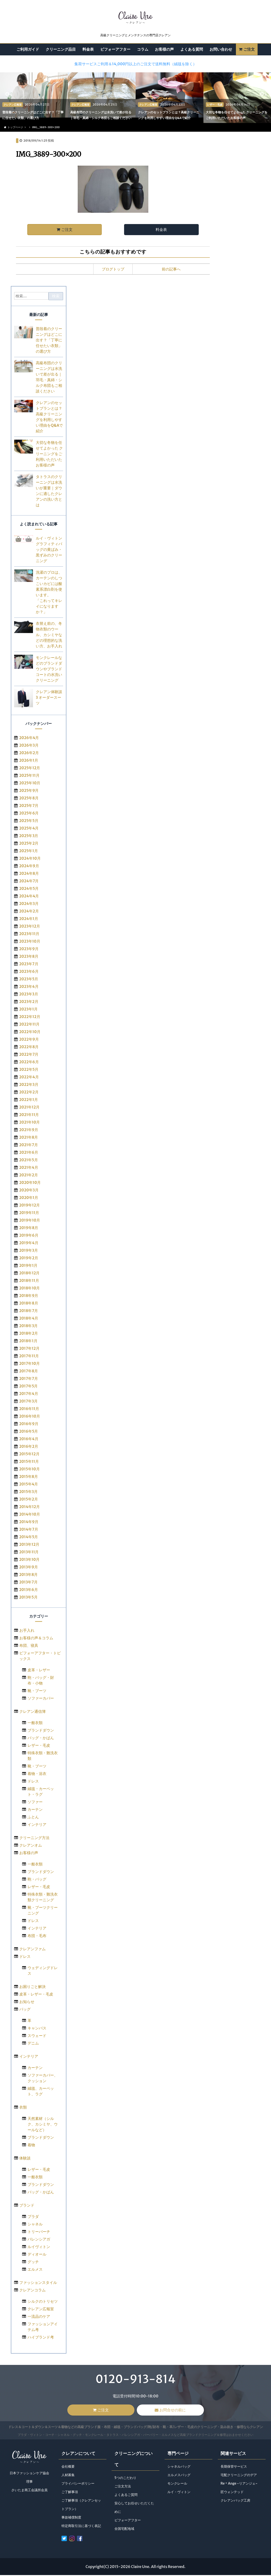  Describe the element at coordinates (28, 1590) in the screenshot. I see `2013年6月` at that location.